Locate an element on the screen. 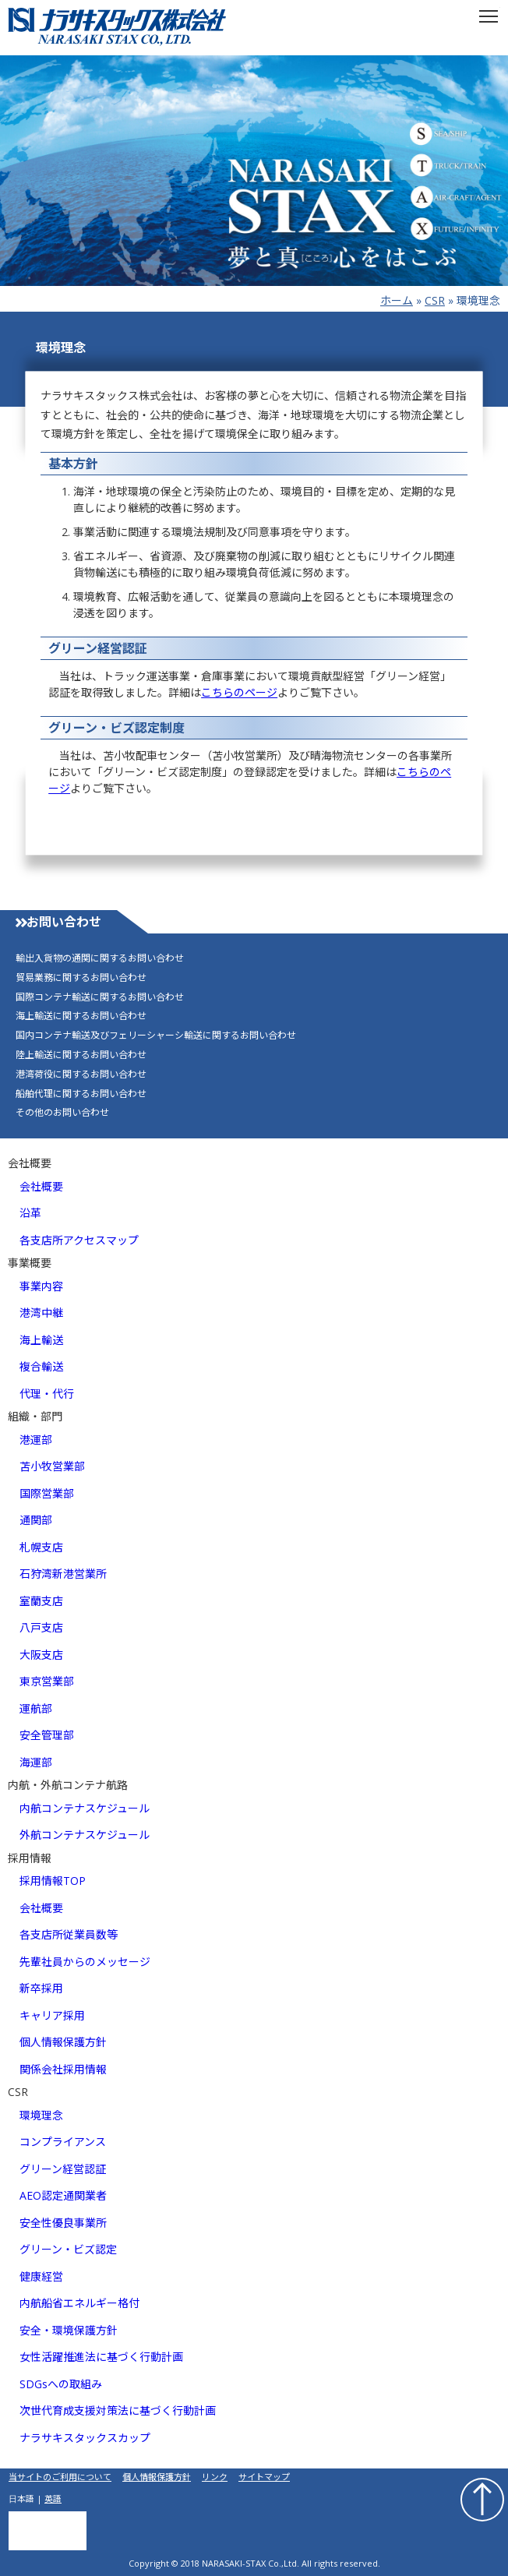 This screenshot has height=2576, width=508. 大阪支店 is located at coordinates (41, 1654).